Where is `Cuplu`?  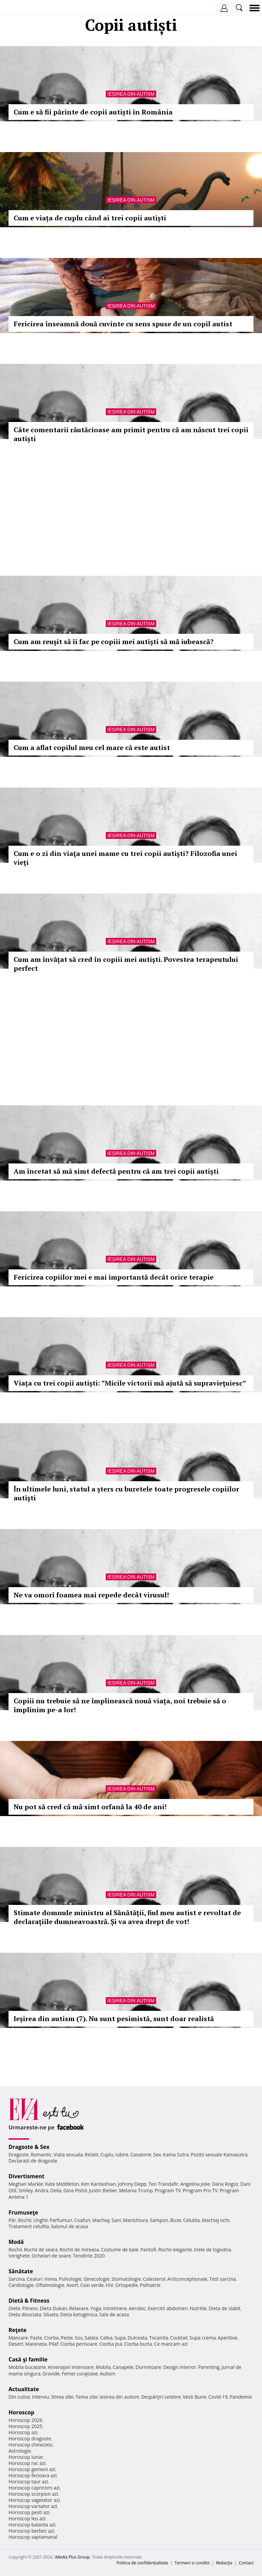 Cuplu is located at coordinates (106, 2154).